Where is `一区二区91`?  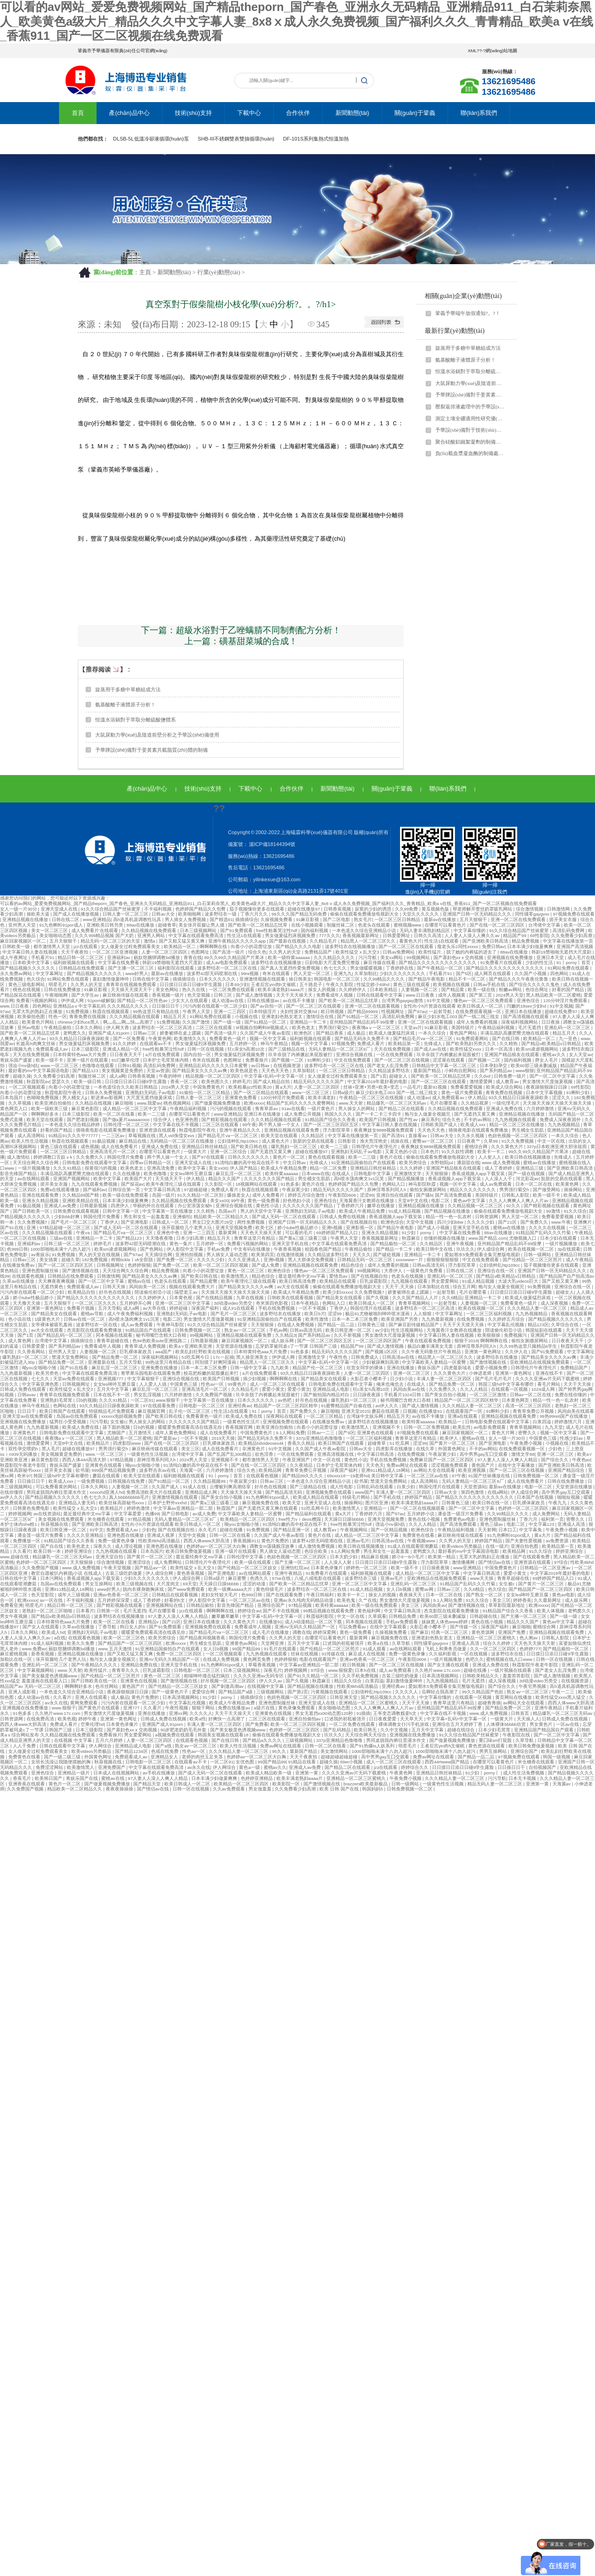
一区二区91 is located at coordinates (142, 1400).